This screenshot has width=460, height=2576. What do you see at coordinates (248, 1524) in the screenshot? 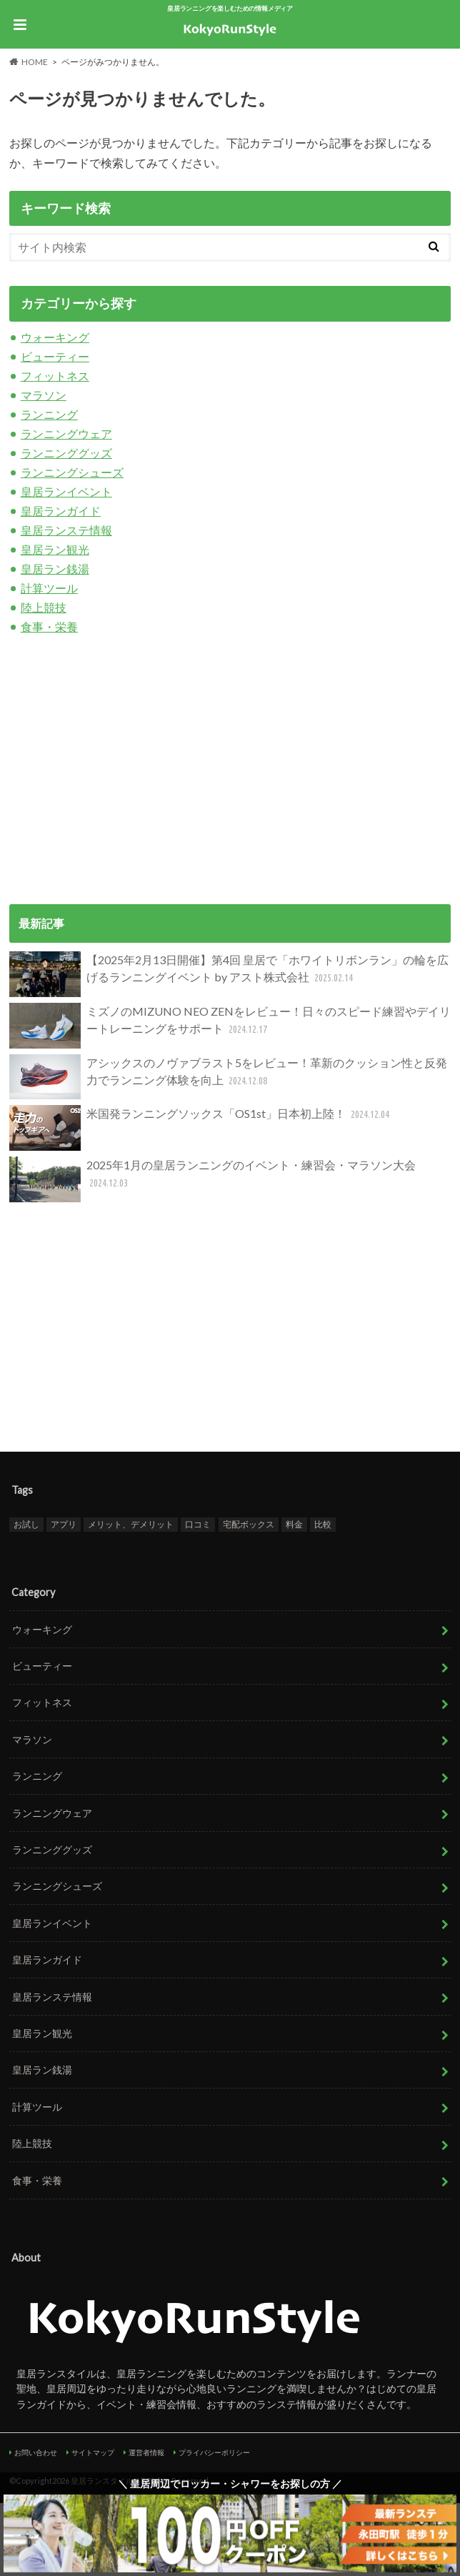
I see `宅配ボックス [宅配ボックス (1個の項目)]` at bounding box center [248, 1524].